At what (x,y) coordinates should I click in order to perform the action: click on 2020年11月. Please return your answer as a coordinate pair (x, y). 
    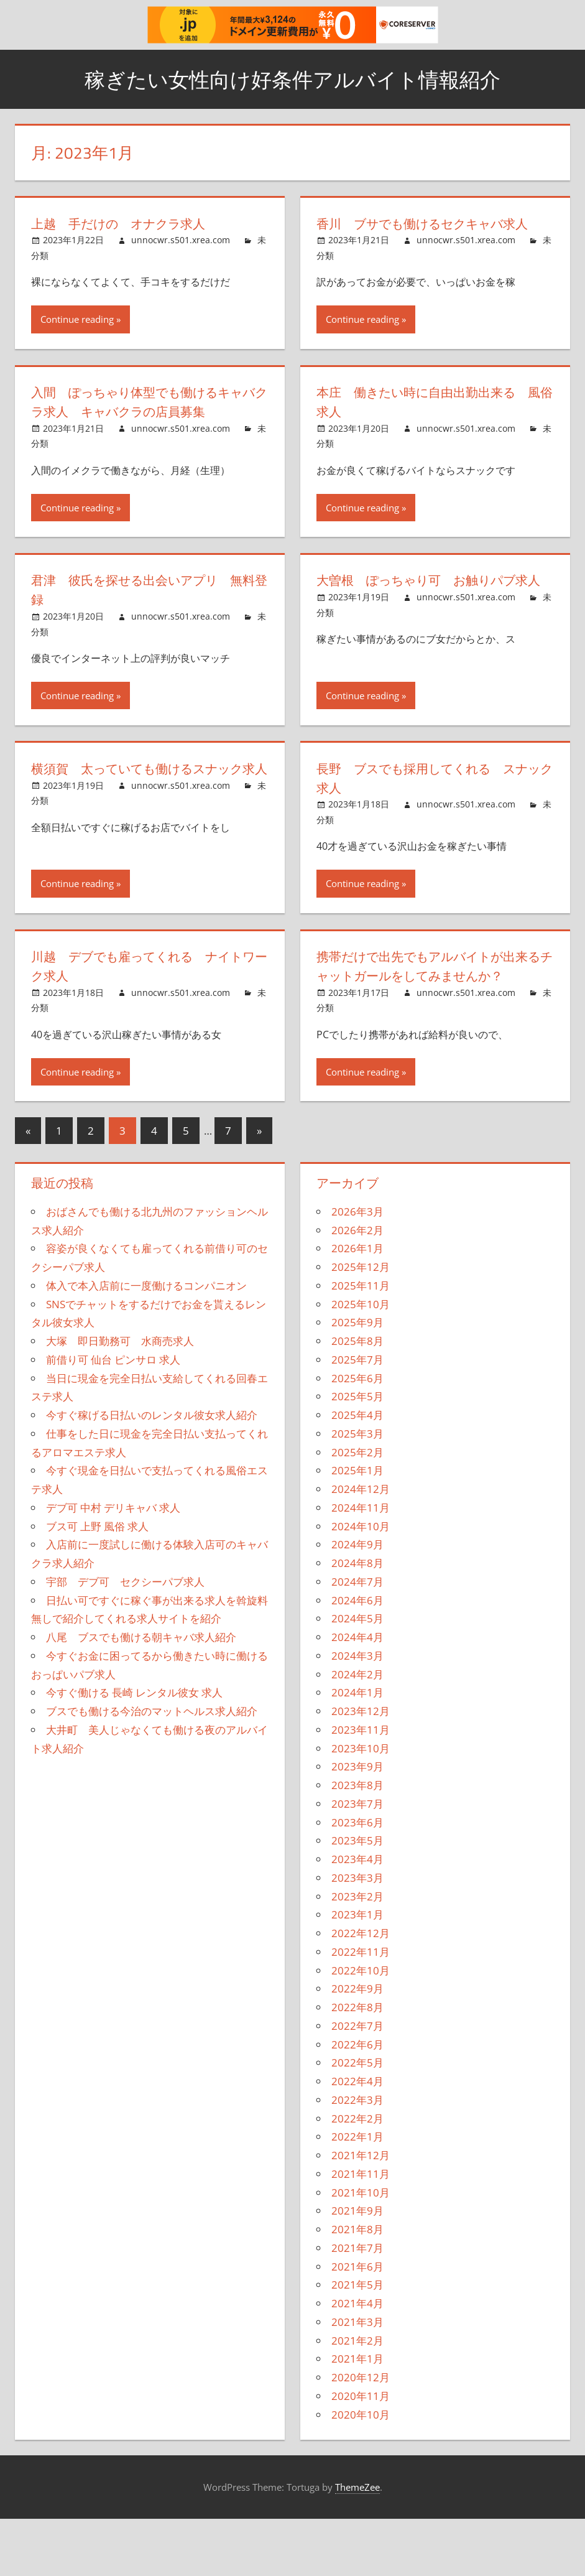
    Looking at the image, I should click on (360, 2453).